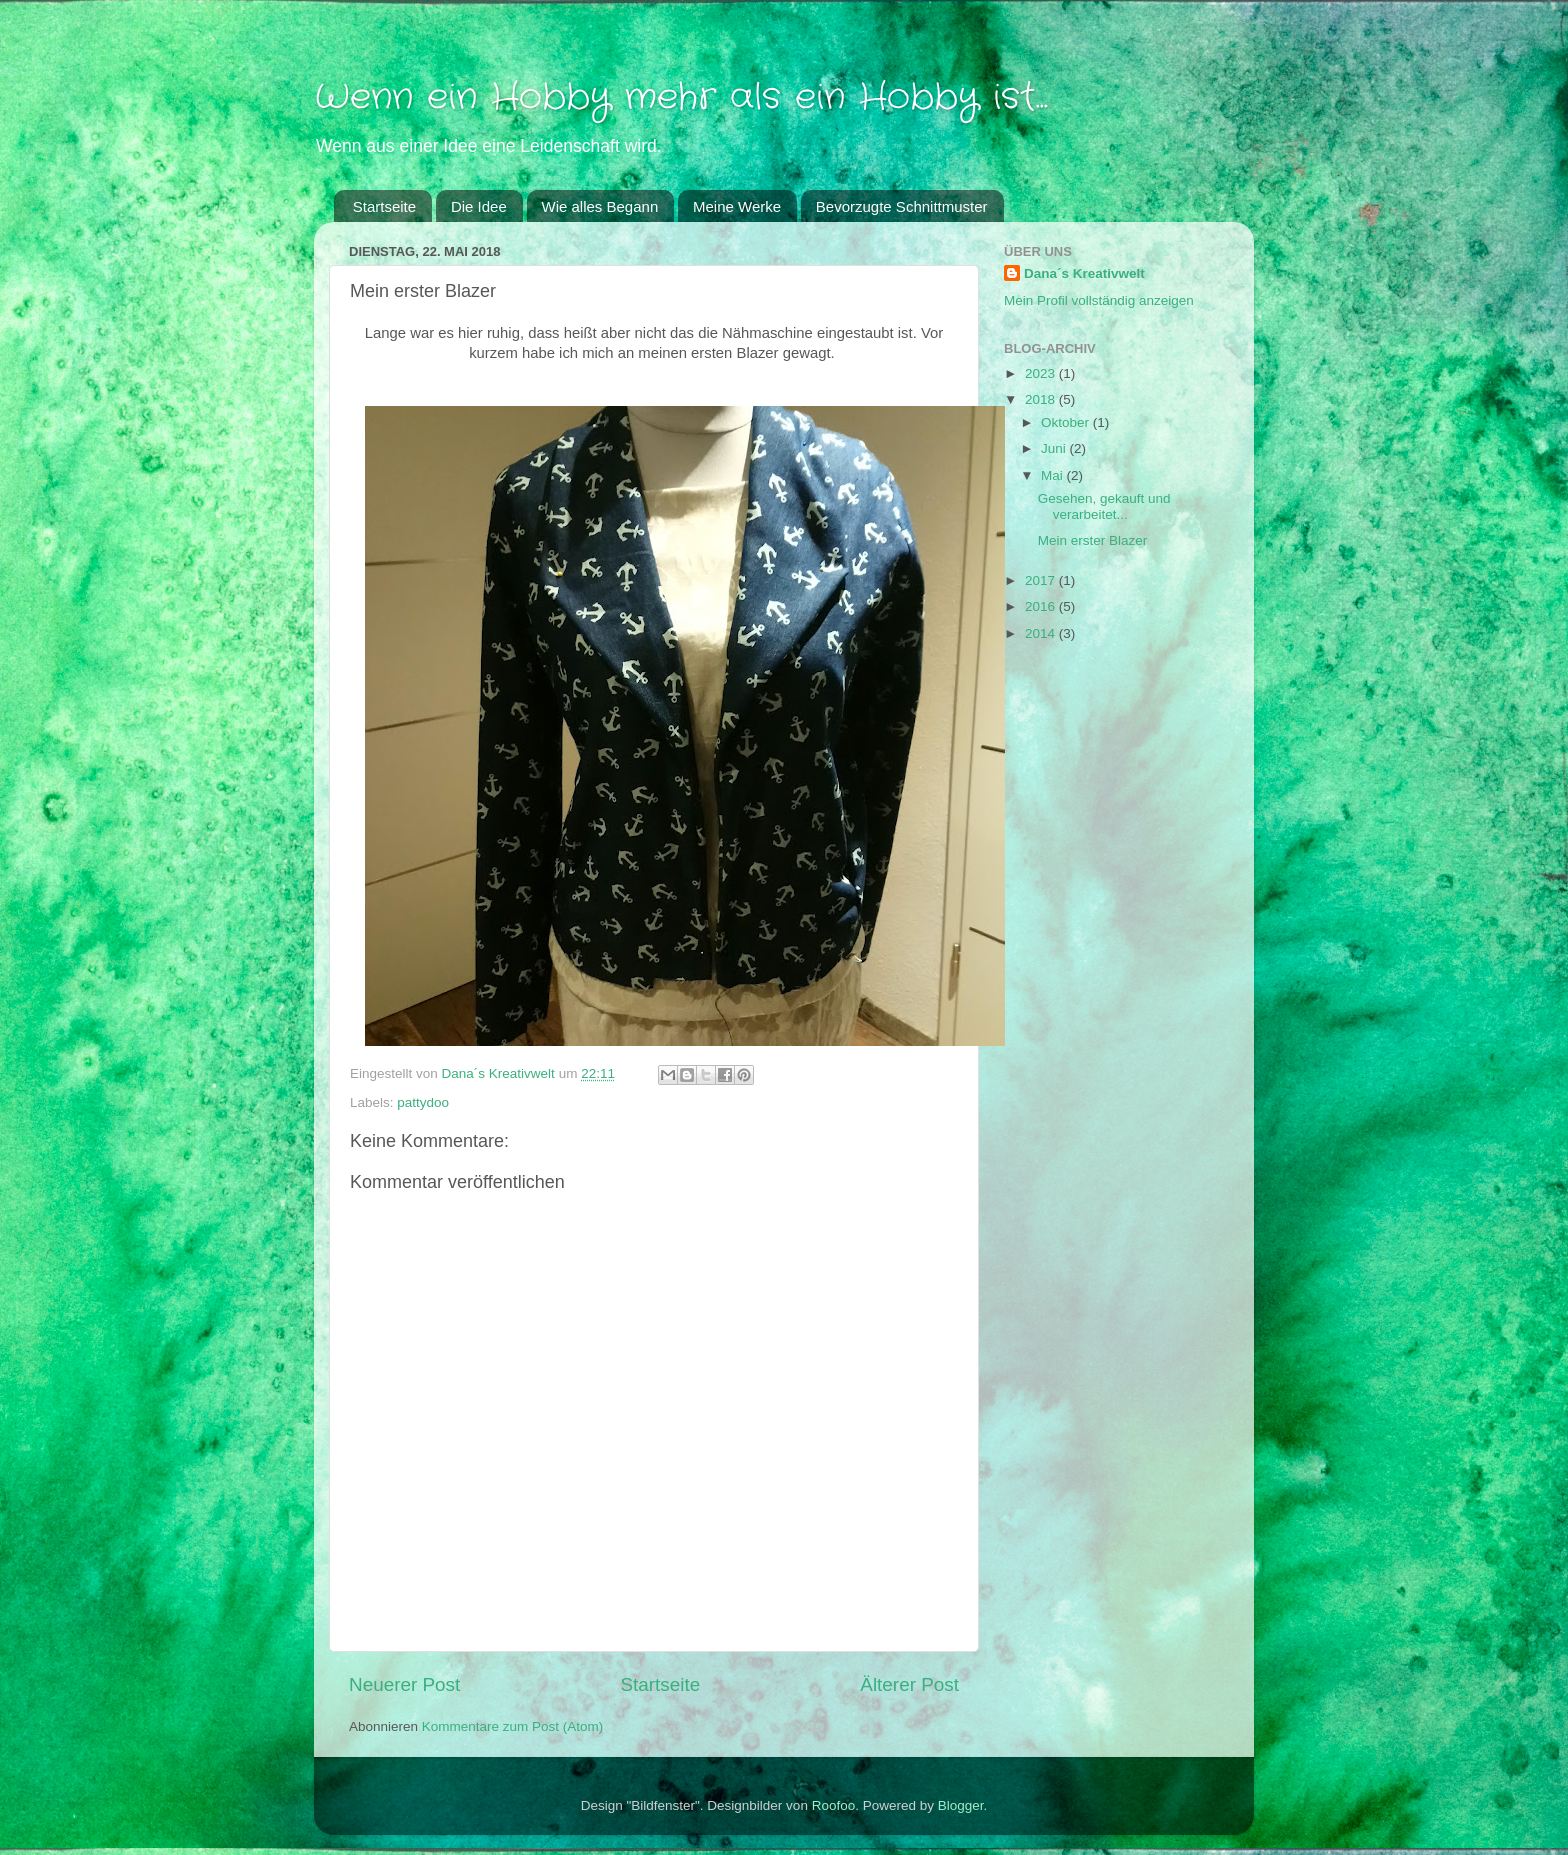 Image resolution: width=1568 pixels, height=1855 pixels. What do you see at coordinates (834, 1805) in the screenshot?
I see `Roofoo` at bounding box center [834, 1805].